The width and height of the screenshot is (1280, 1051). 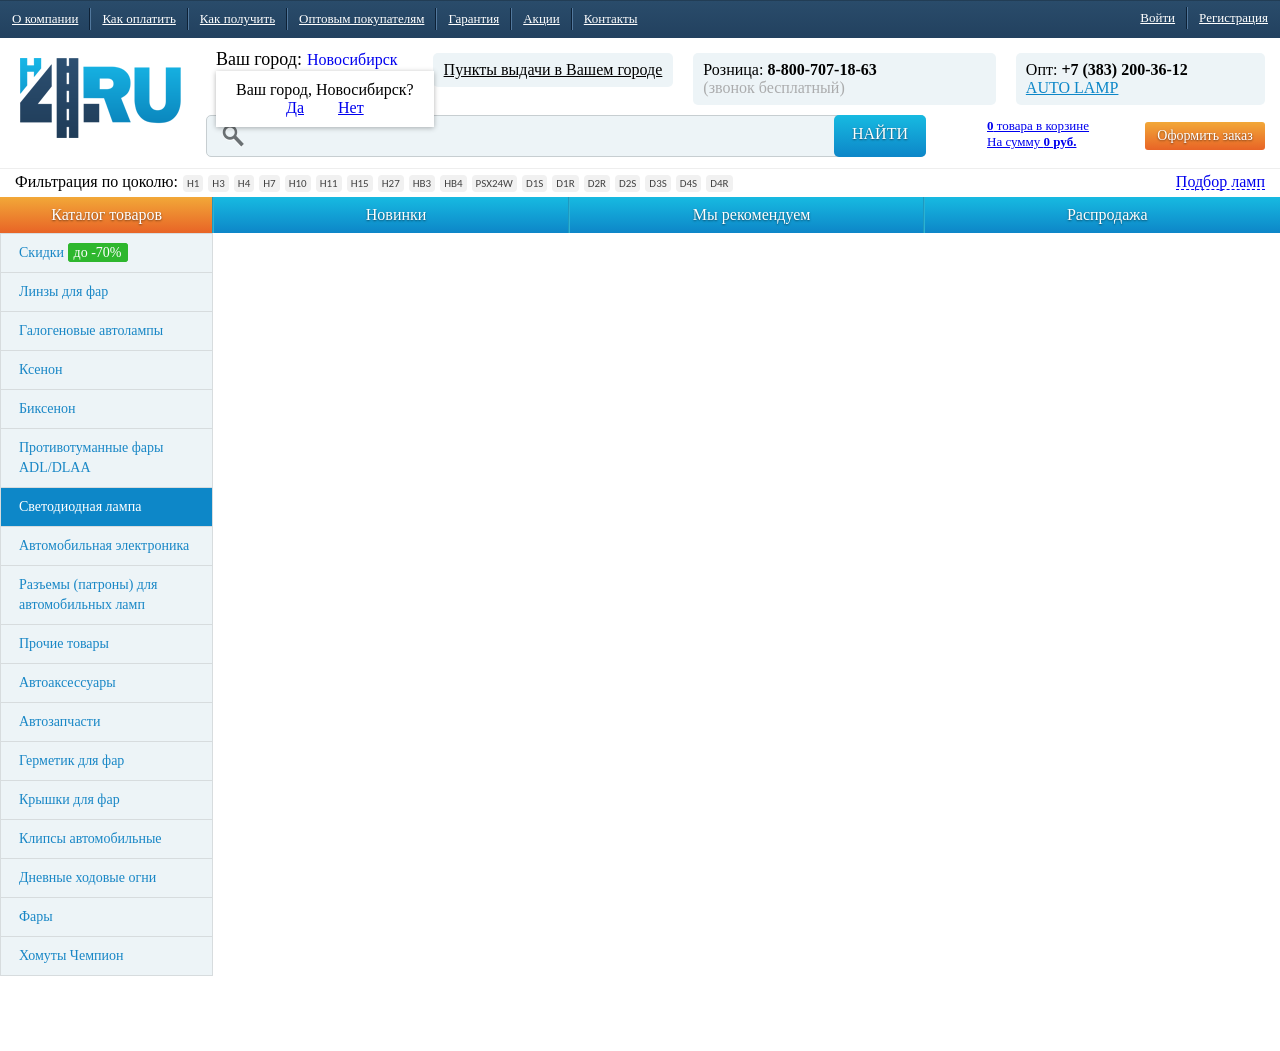 I want to click on D3S, so click(x=657, y=183).